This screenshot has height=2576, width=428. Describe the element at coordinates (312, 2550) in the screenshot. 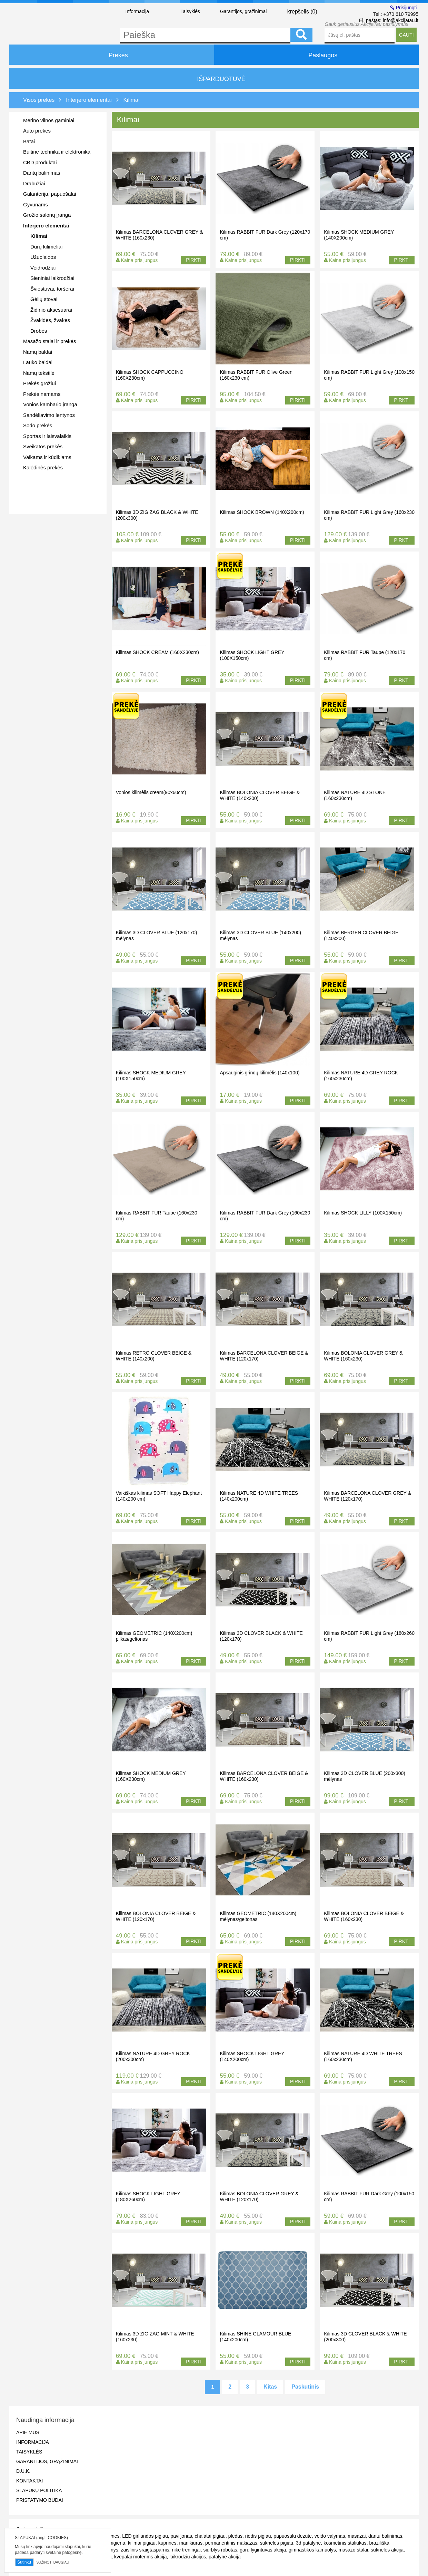

I see `gimnastikos kamuolys` at that location.